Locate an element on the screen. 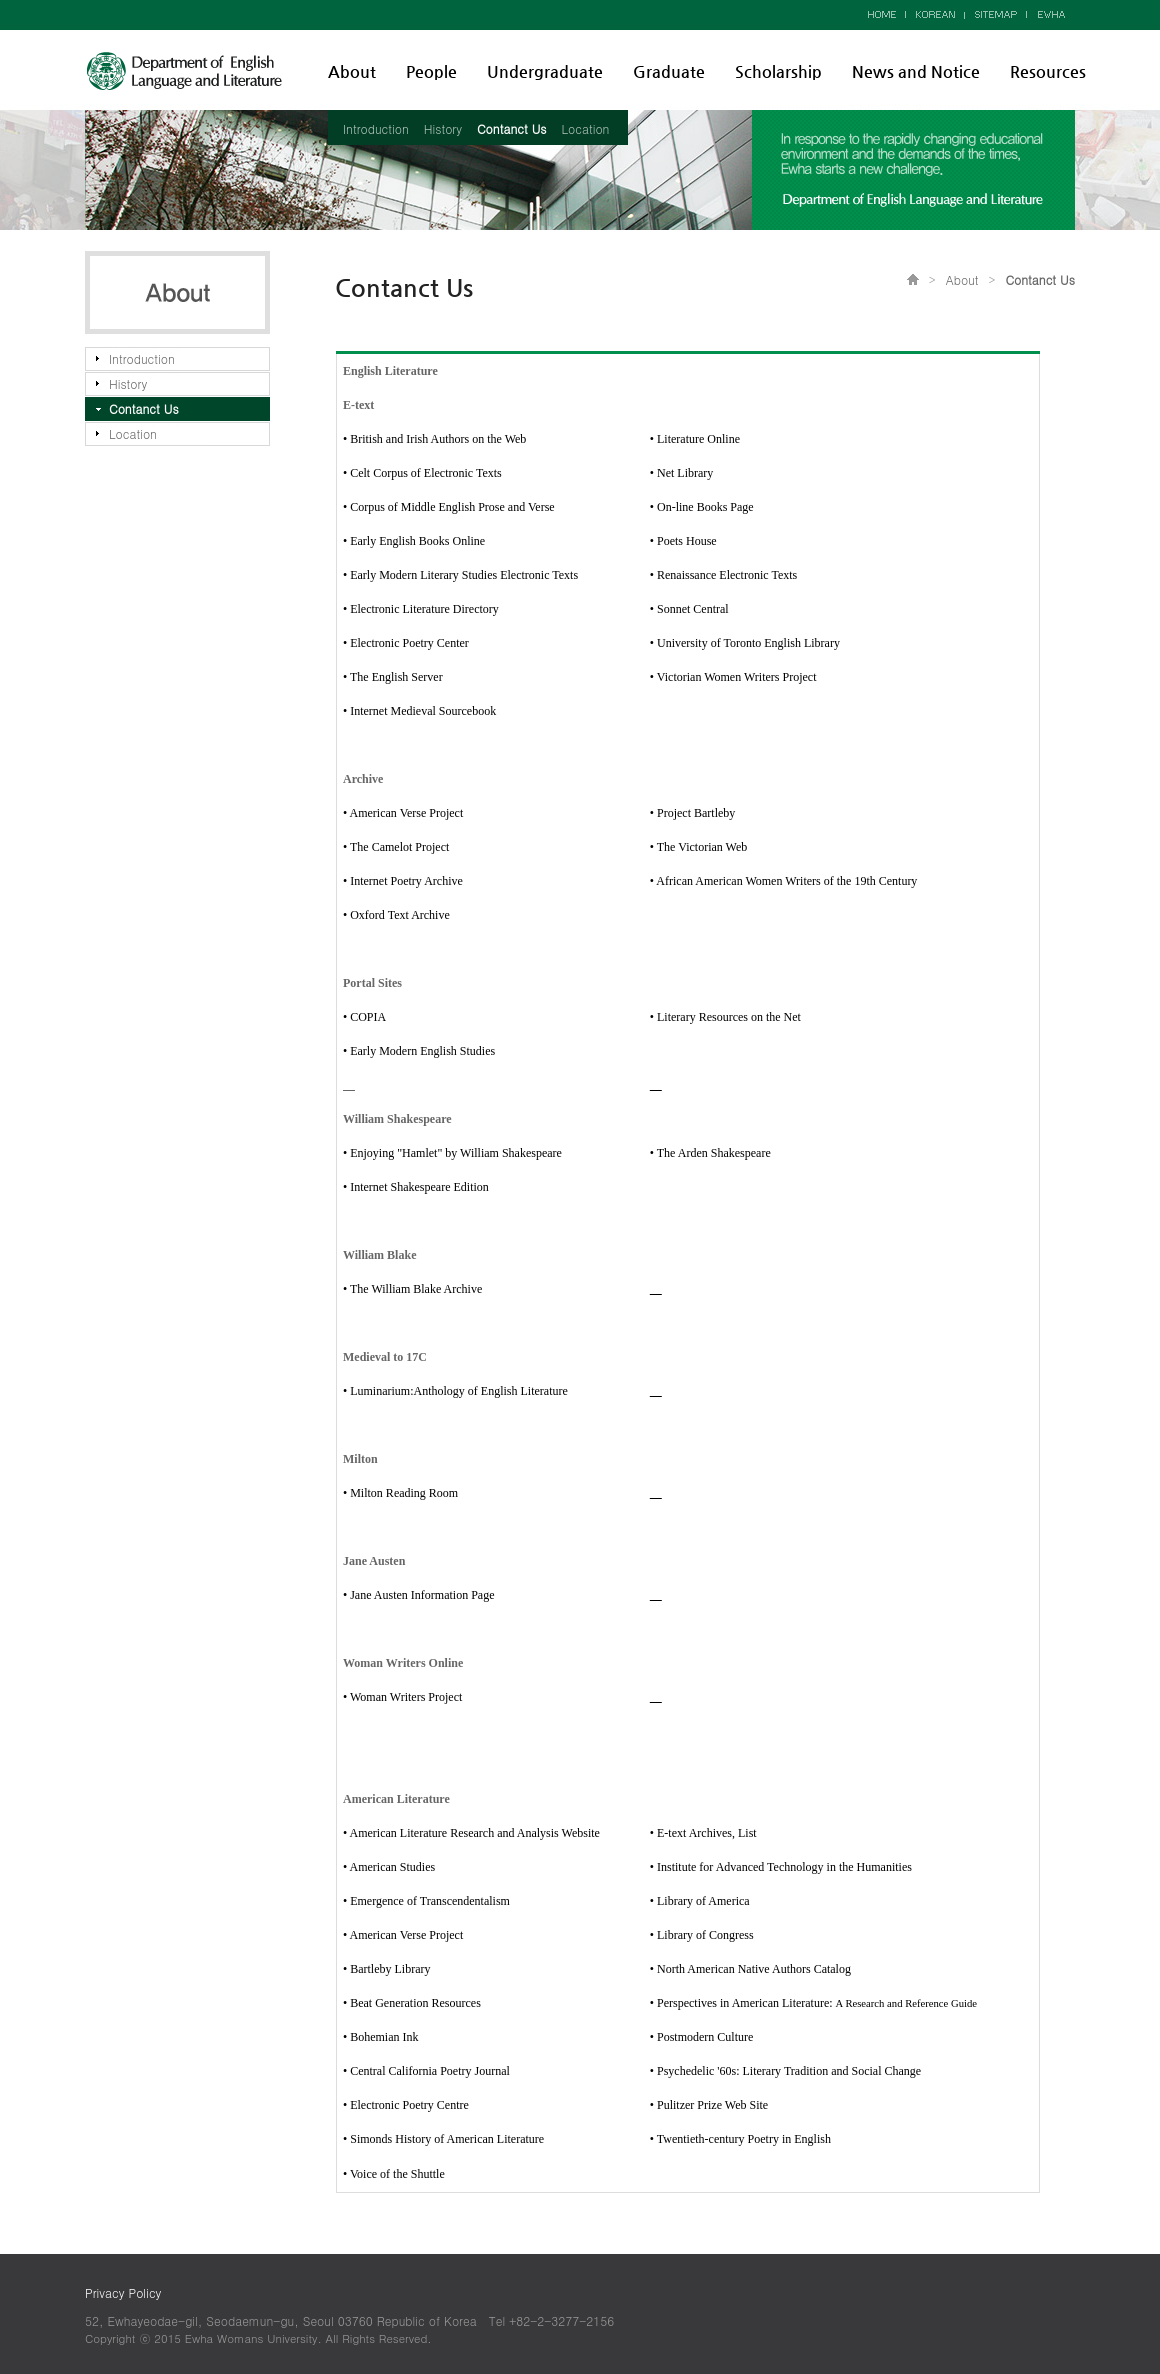 This screenshot has height=2374, width=1160. People is located at coordinates (431, 71).